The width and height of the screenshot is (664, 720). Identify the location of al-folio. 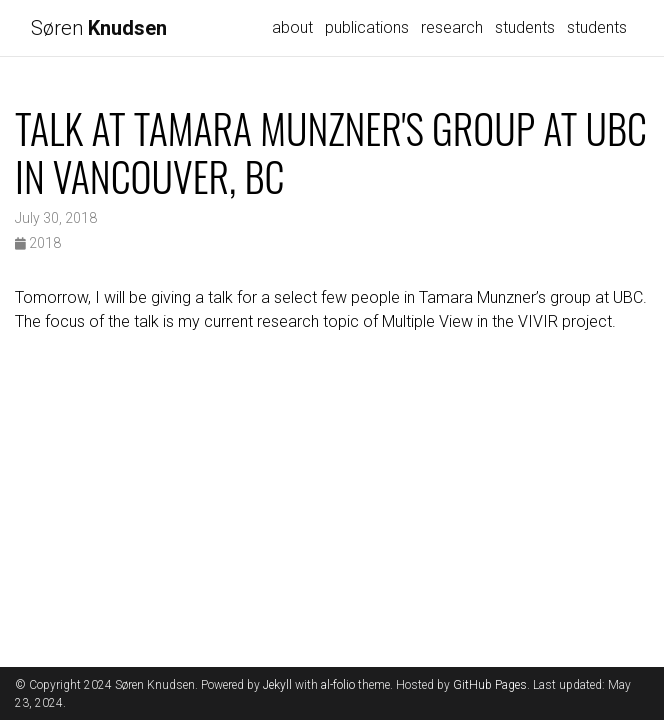
(338, 685).